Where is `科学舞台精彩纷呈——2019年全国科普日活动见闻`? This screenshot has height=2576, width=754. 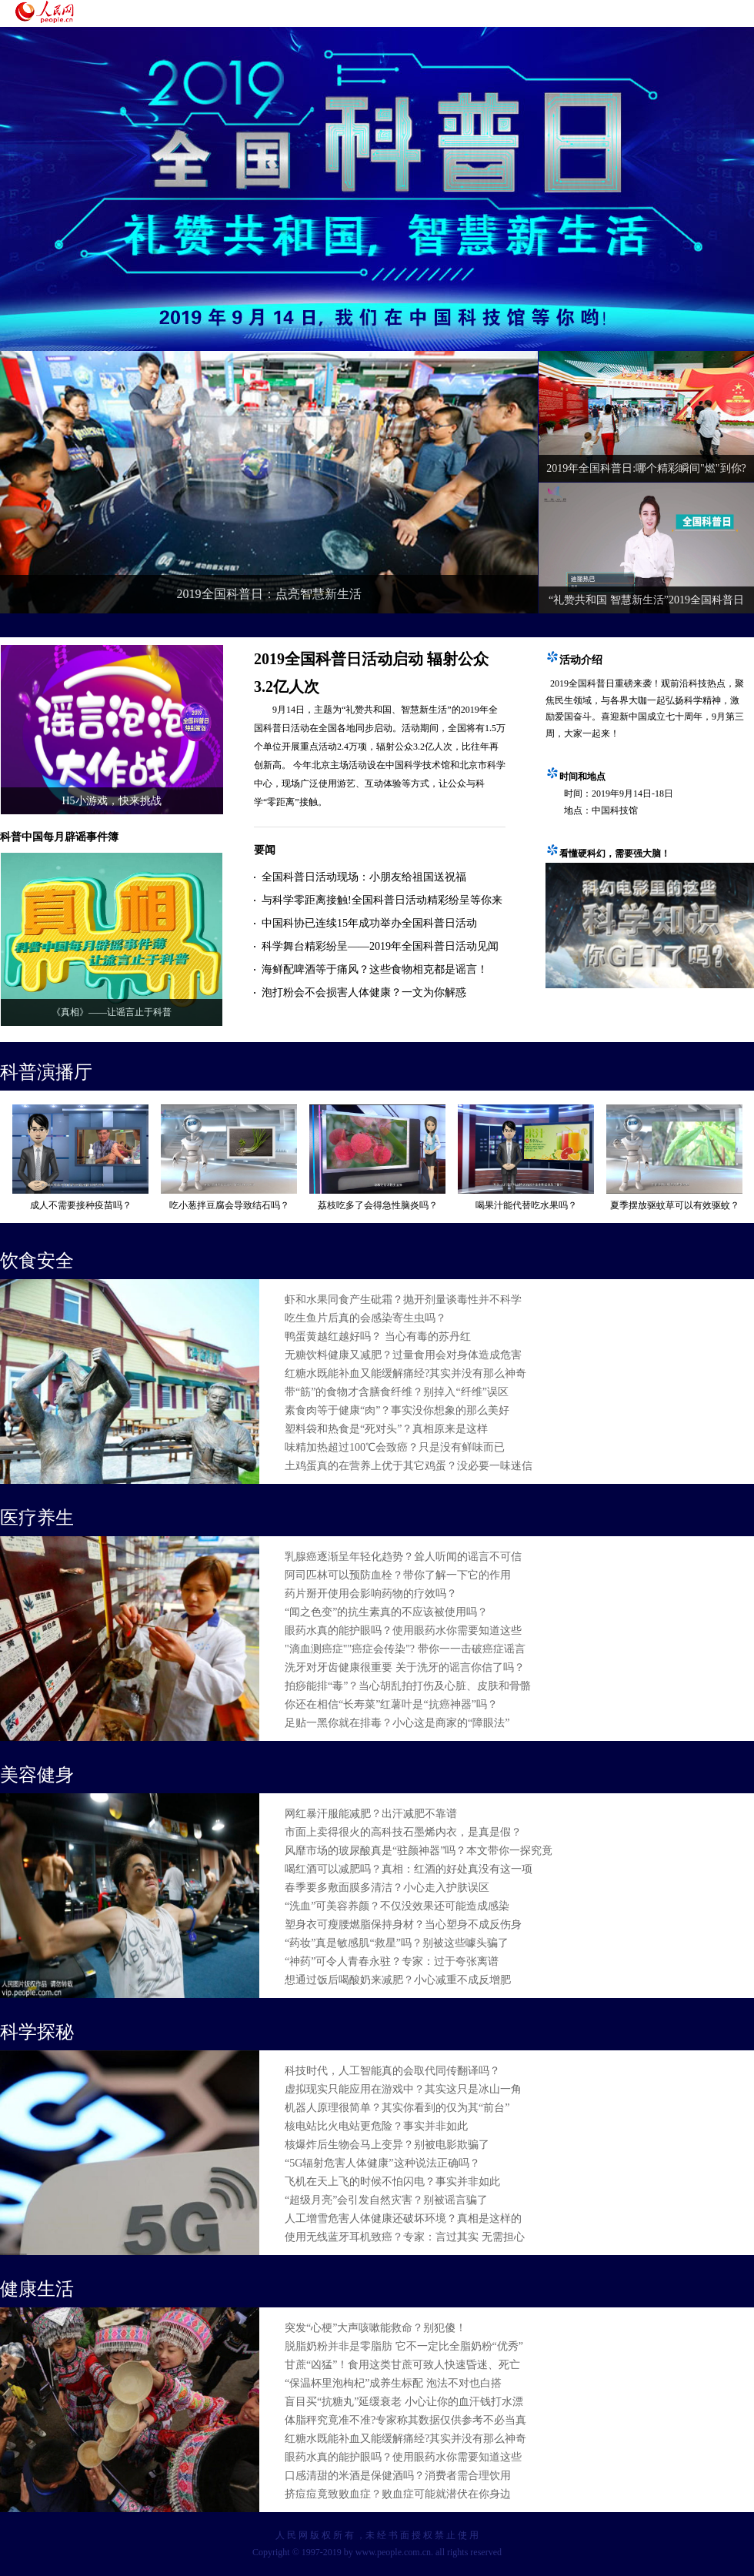
科学舞台精彩纷呈——2019年全国科普日活动见闻 is located at coordinates (380, 946).